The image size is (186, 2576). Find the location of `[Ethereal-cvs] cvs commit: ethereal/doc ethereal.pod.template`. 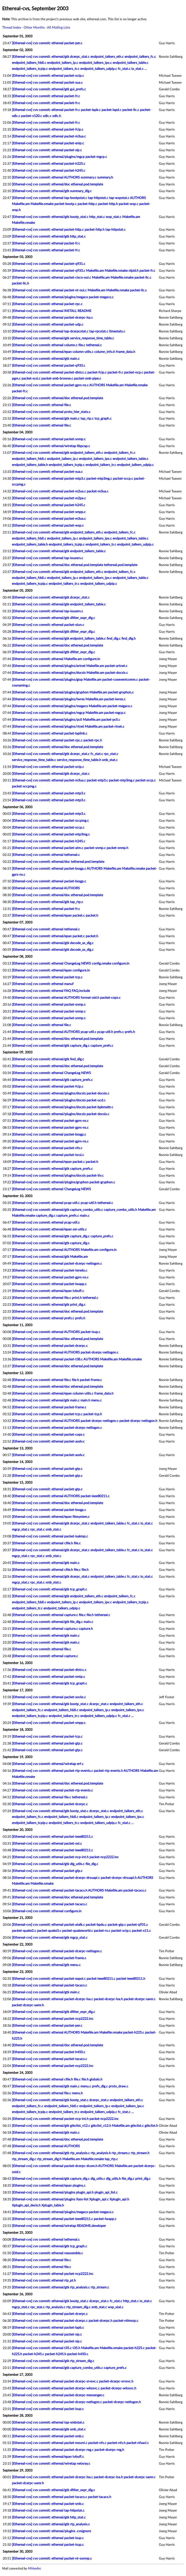

[Ethereal-cvs] cvs commit: ethereal/doc ethereal.pod.template is located at coordinates (57, 184).